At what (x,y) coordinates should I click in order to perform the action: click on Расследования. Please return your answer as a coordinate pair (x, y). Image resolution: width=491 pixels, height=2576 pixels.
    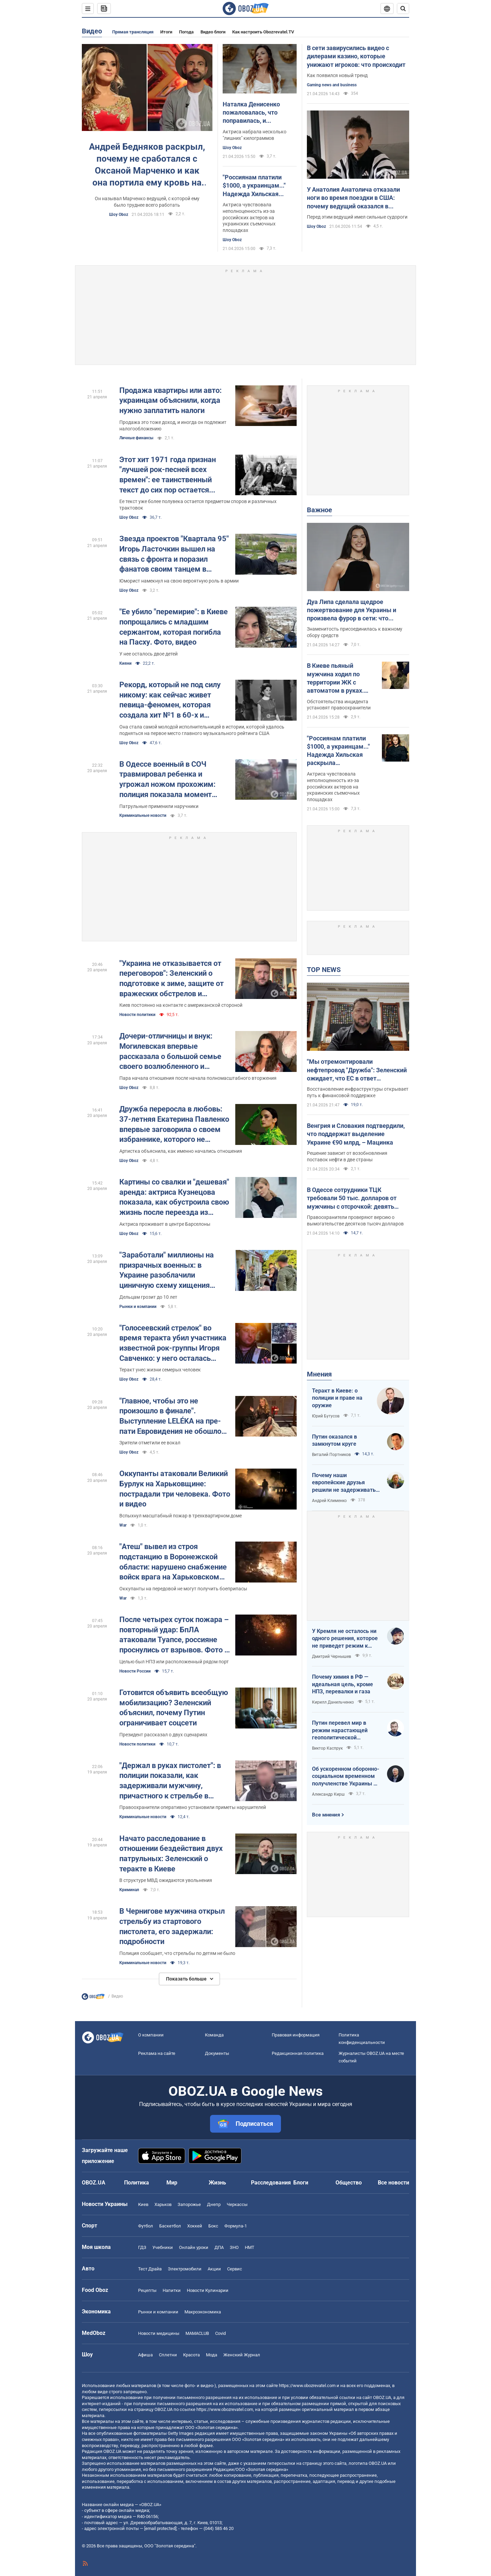
    Looking at the image, I should click on (271, 2182).